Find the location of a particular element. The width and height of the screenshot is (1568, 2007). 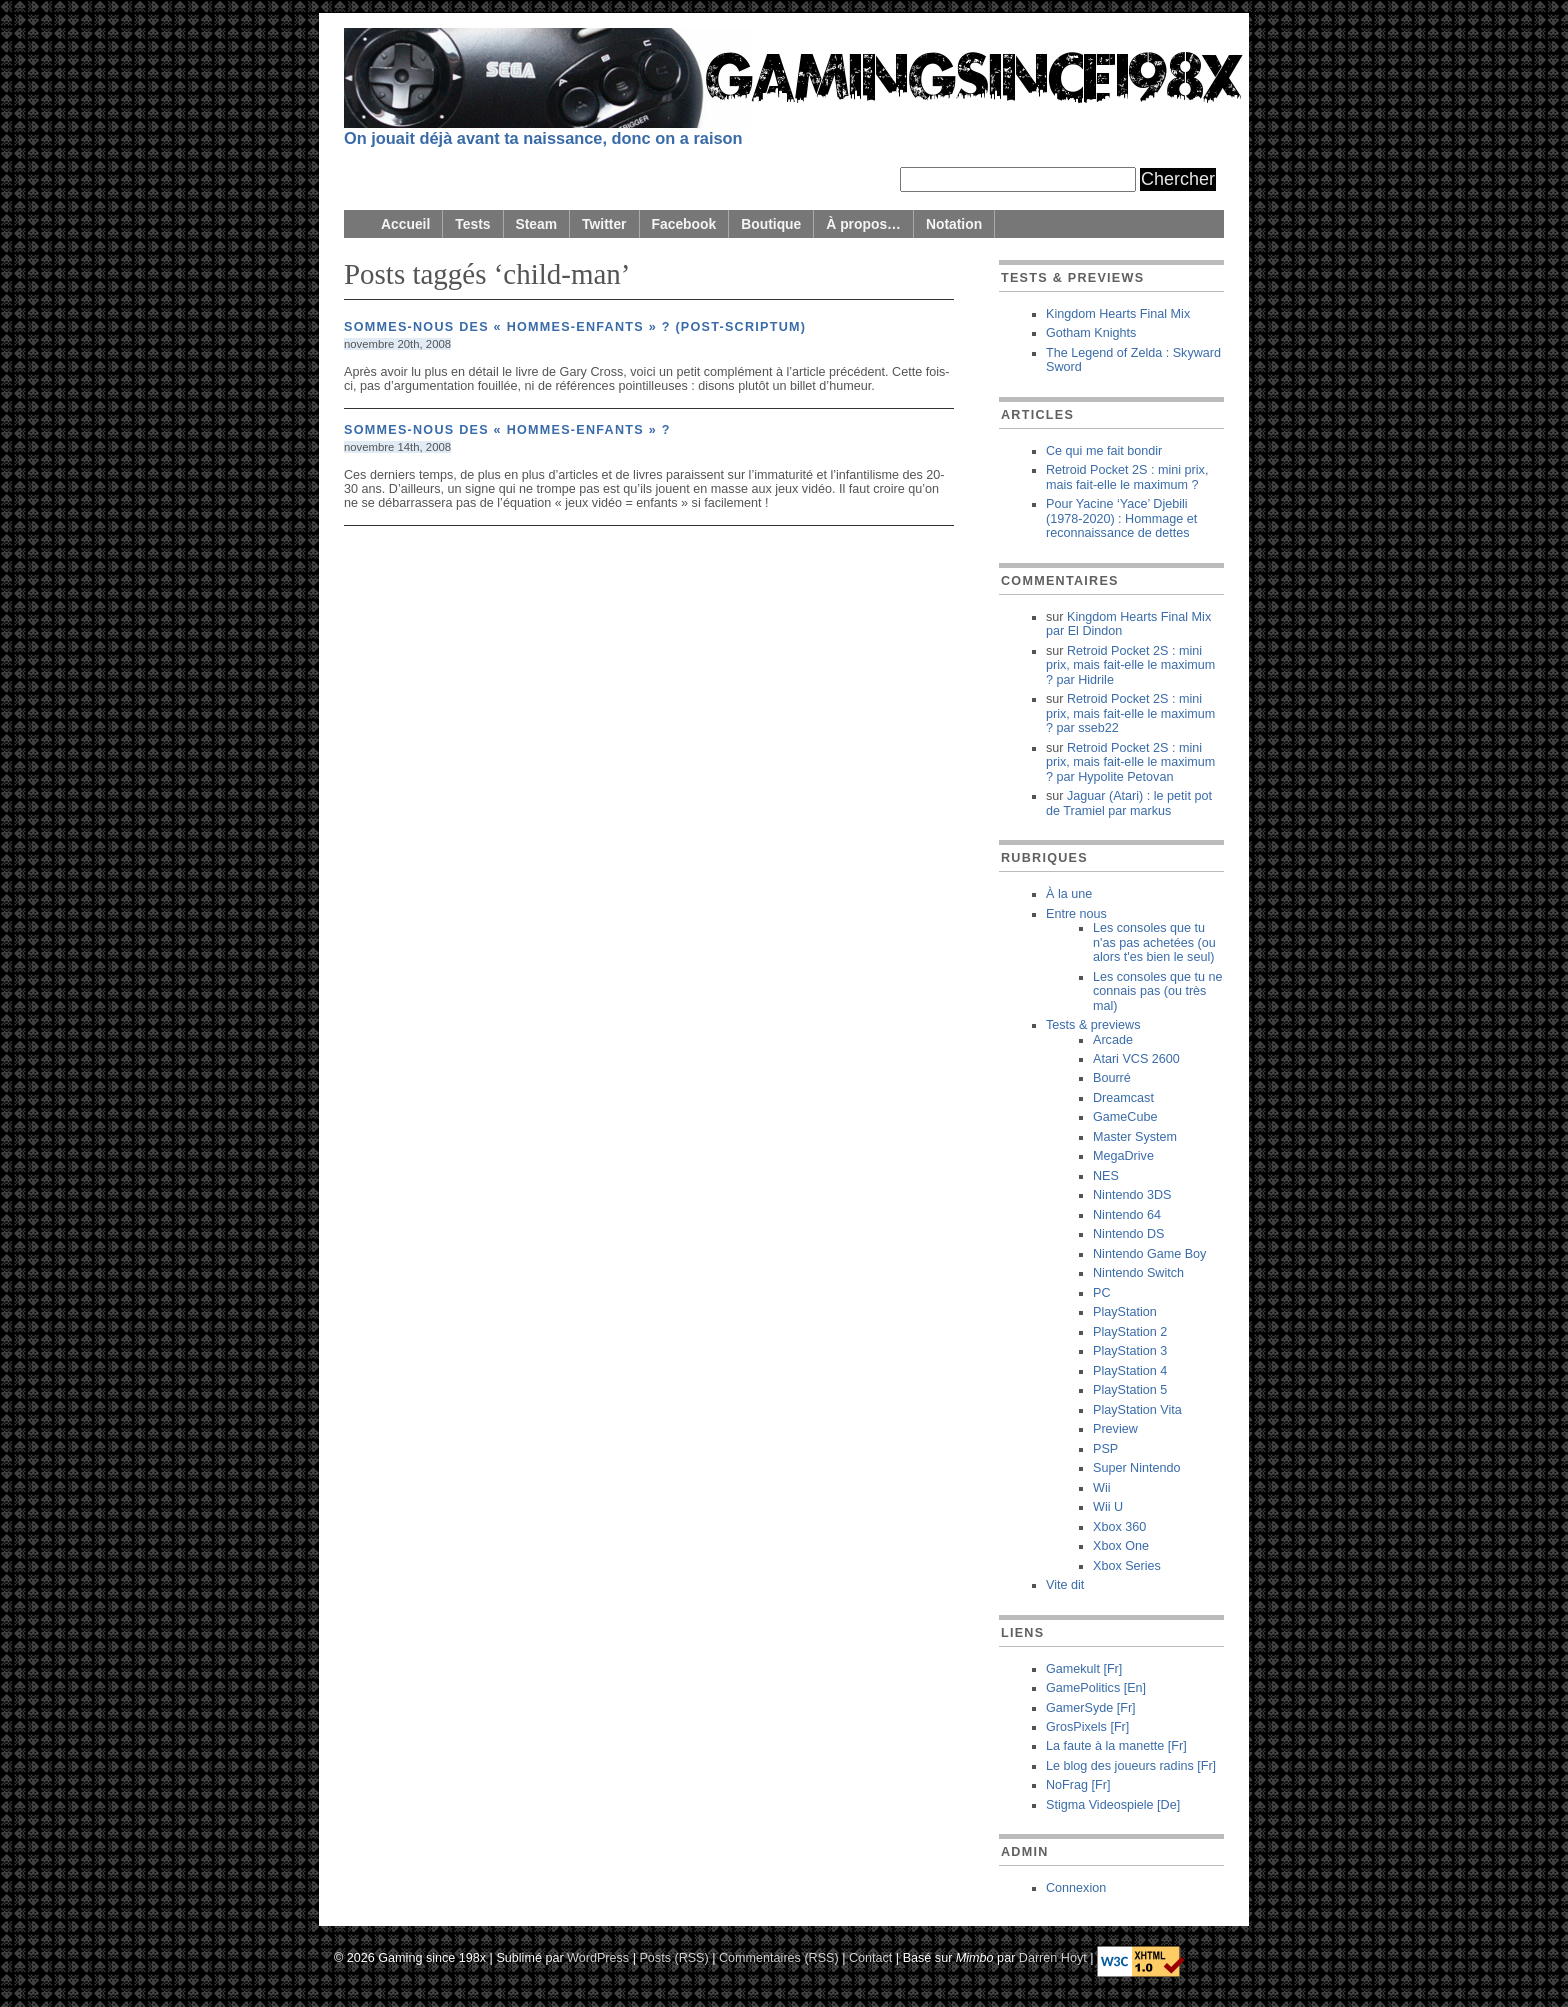

Contact is located at coordinates (870, 1957).